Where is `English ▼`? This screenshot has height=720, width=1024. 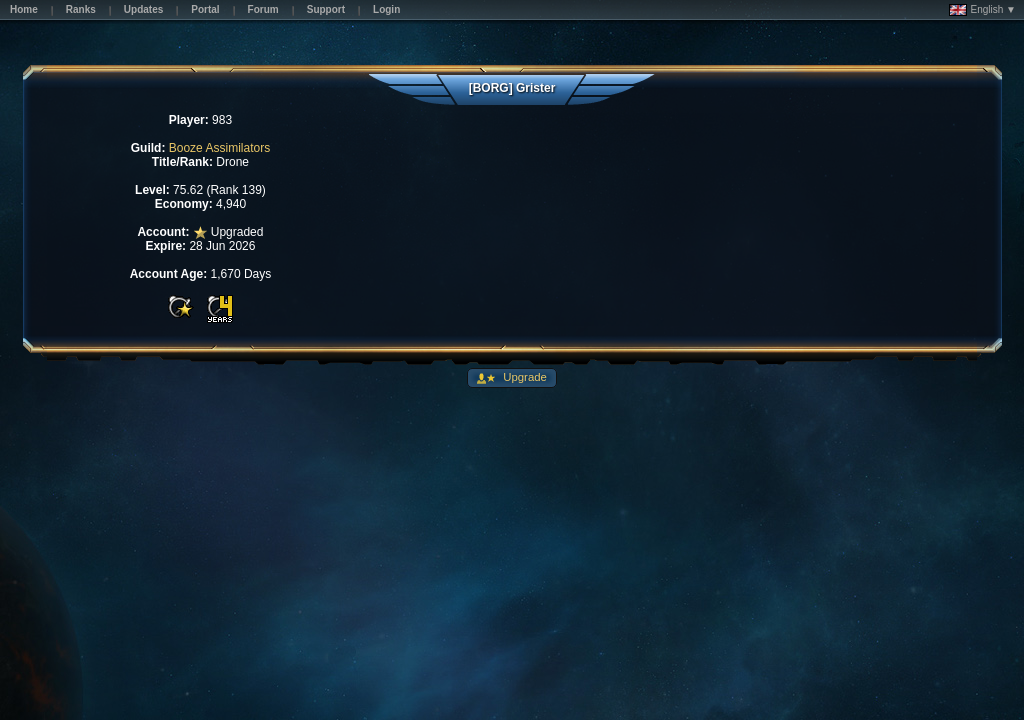
English ▼ is located at coordinates (982, 10).